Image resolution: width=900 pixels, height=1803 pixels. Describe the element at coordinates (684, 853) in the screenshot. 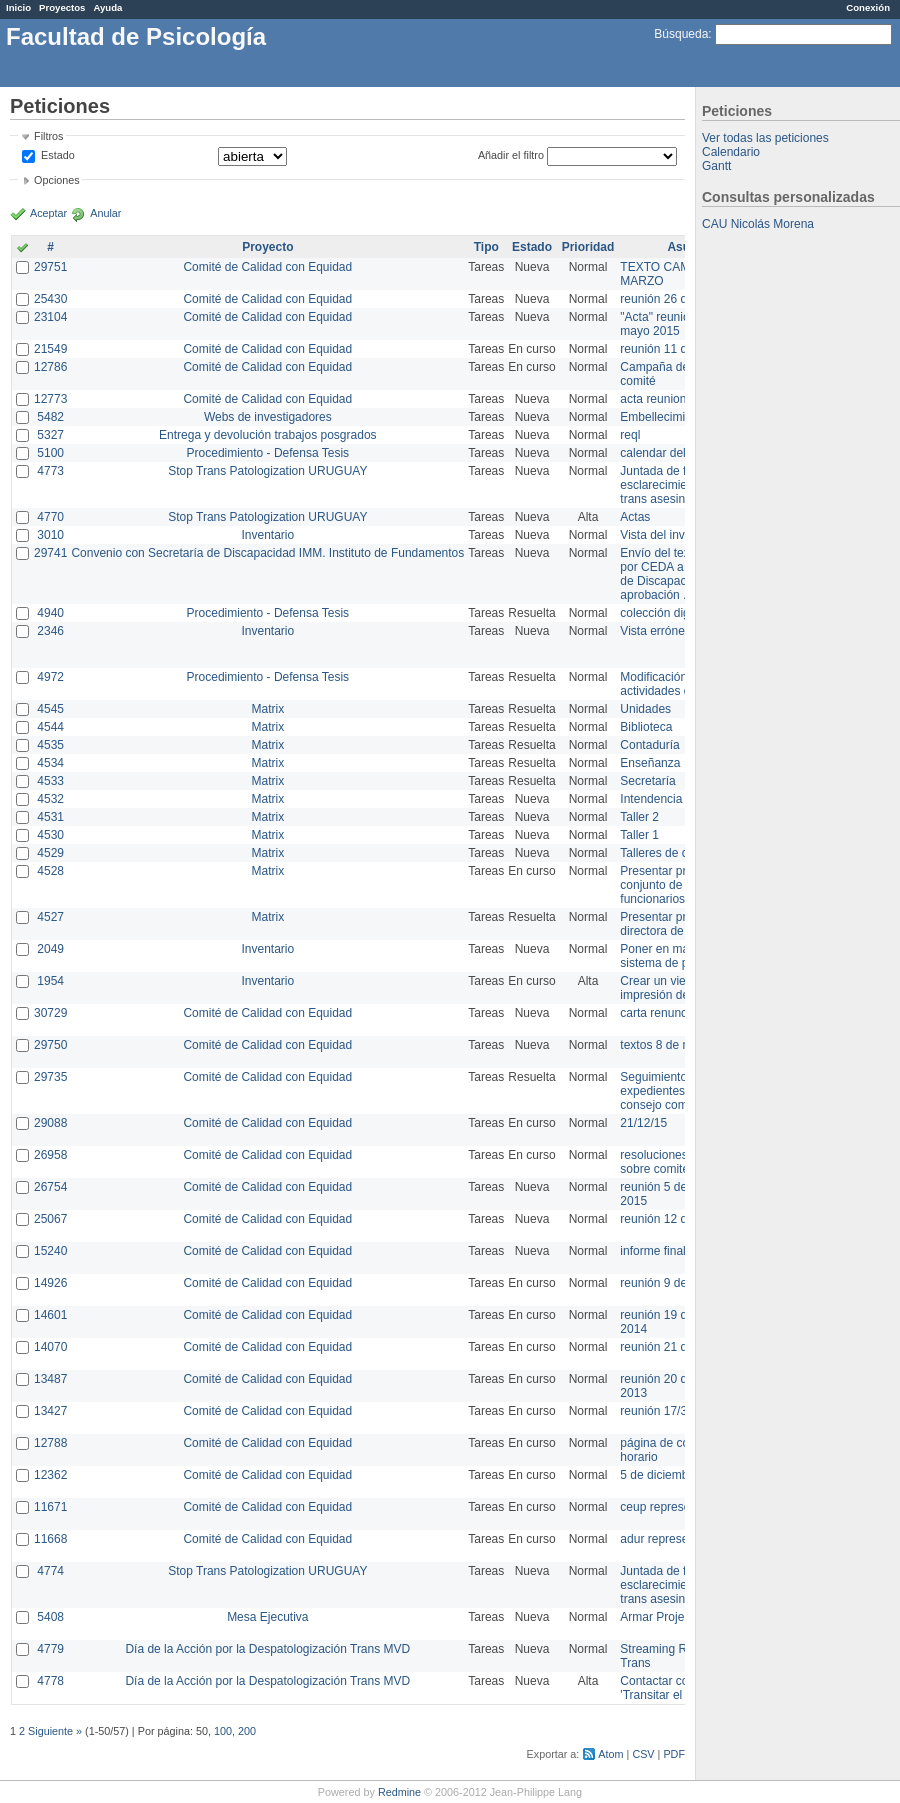

I see `Talleres de capacitación` at that location.